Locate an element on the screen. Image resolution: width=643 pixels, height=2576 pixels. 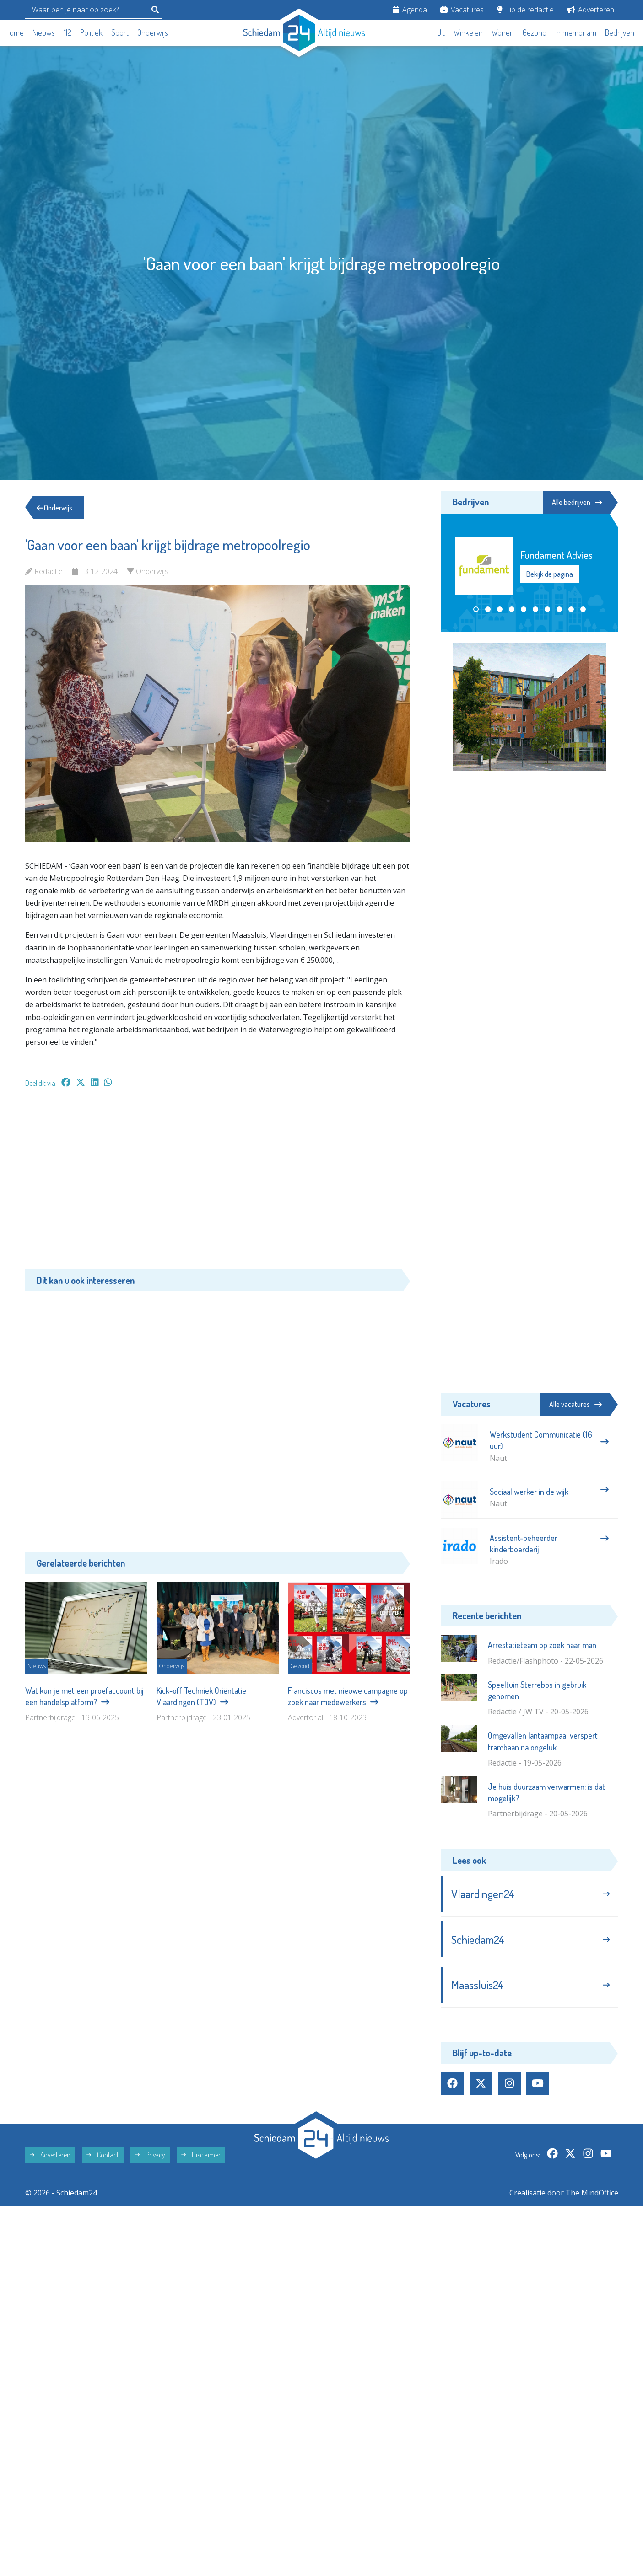
Politiek is located at coordinates (91, 32).